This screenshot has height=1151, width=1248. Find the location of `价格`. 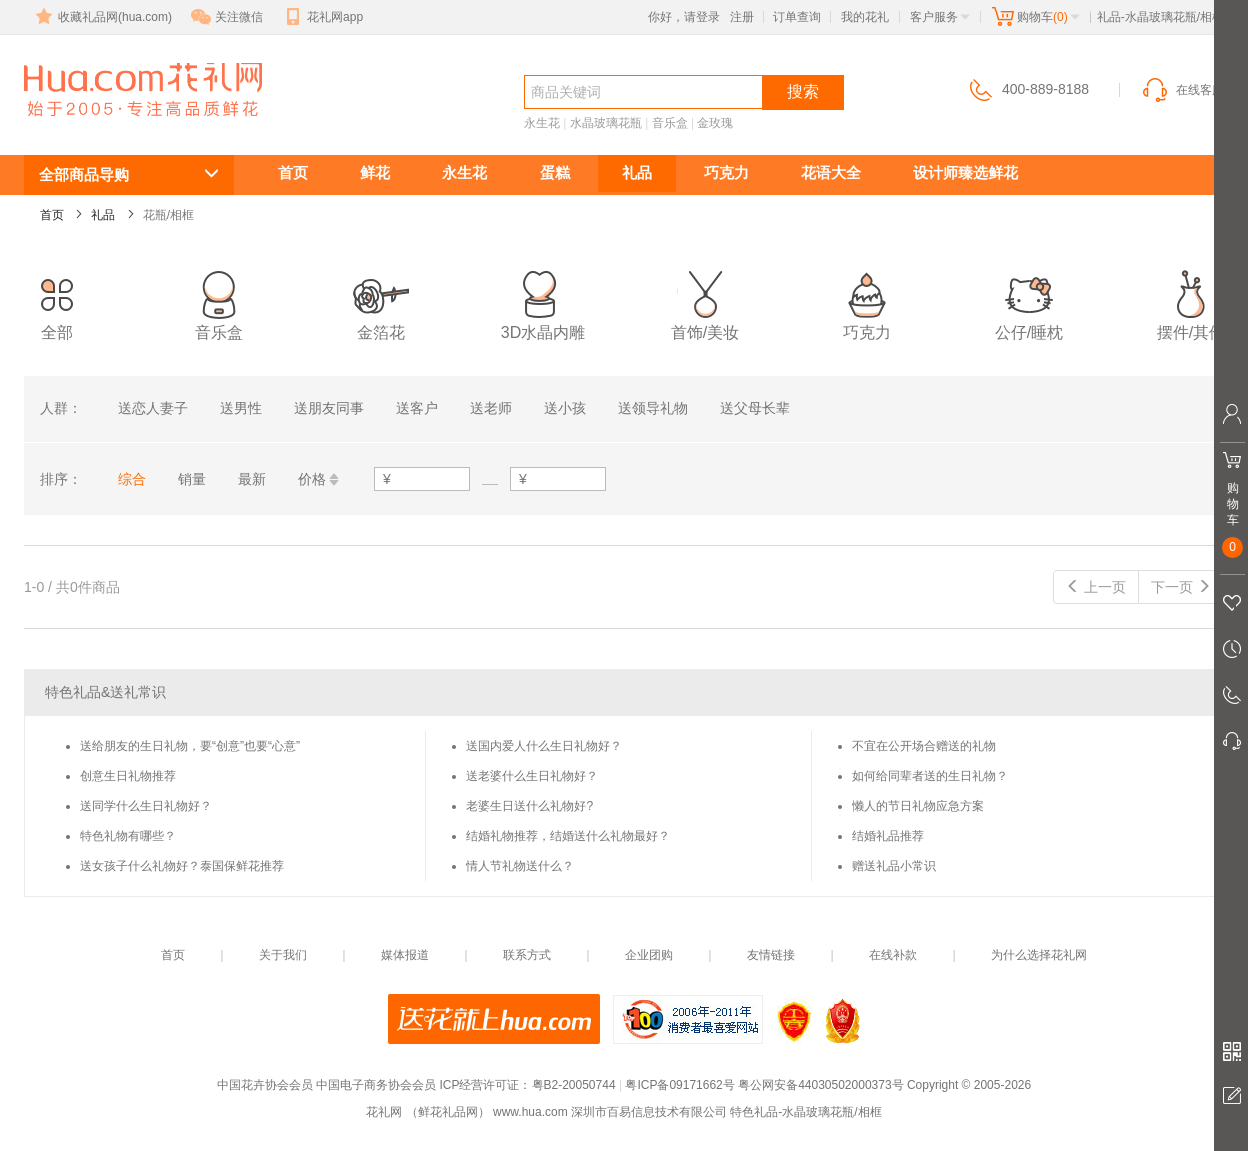

价格 is located at coordinates (312, 479).